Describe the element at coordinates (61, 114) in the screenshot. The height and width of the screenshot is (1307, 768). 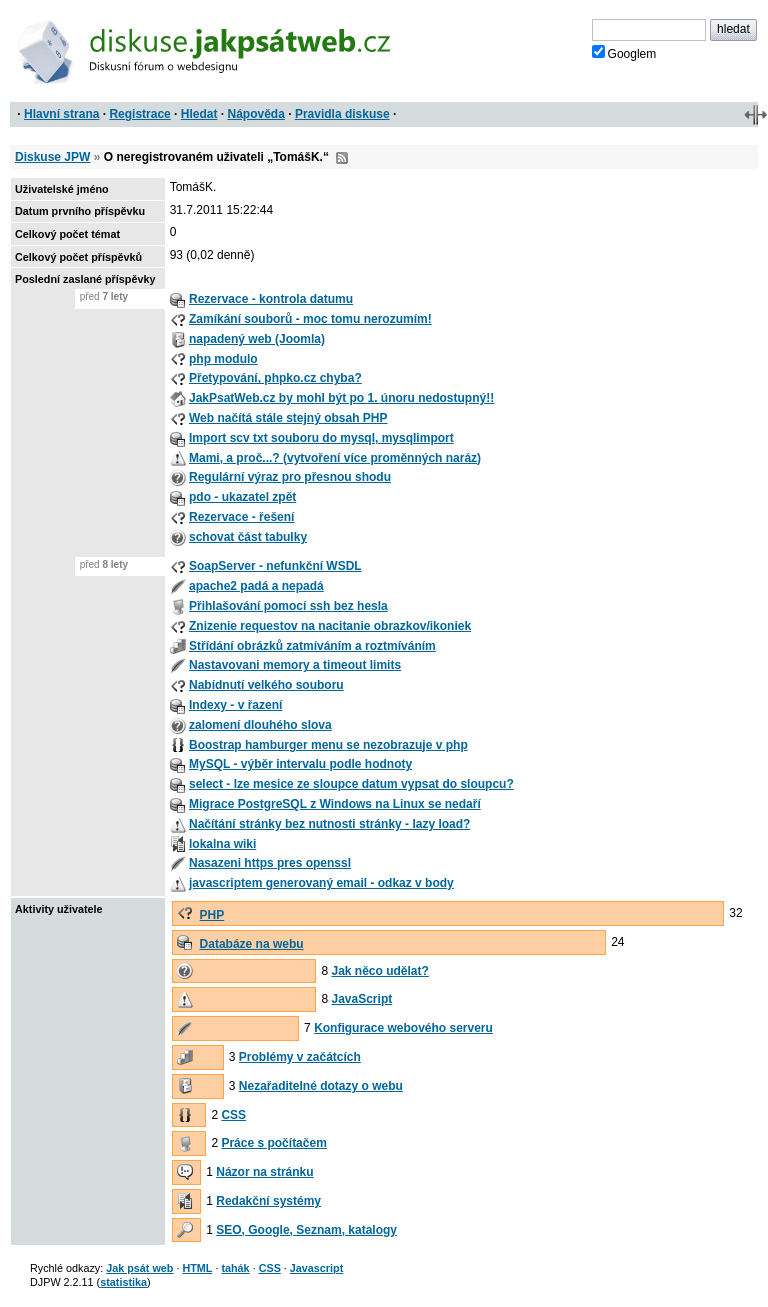
I see `Hlavní strana` at that location.